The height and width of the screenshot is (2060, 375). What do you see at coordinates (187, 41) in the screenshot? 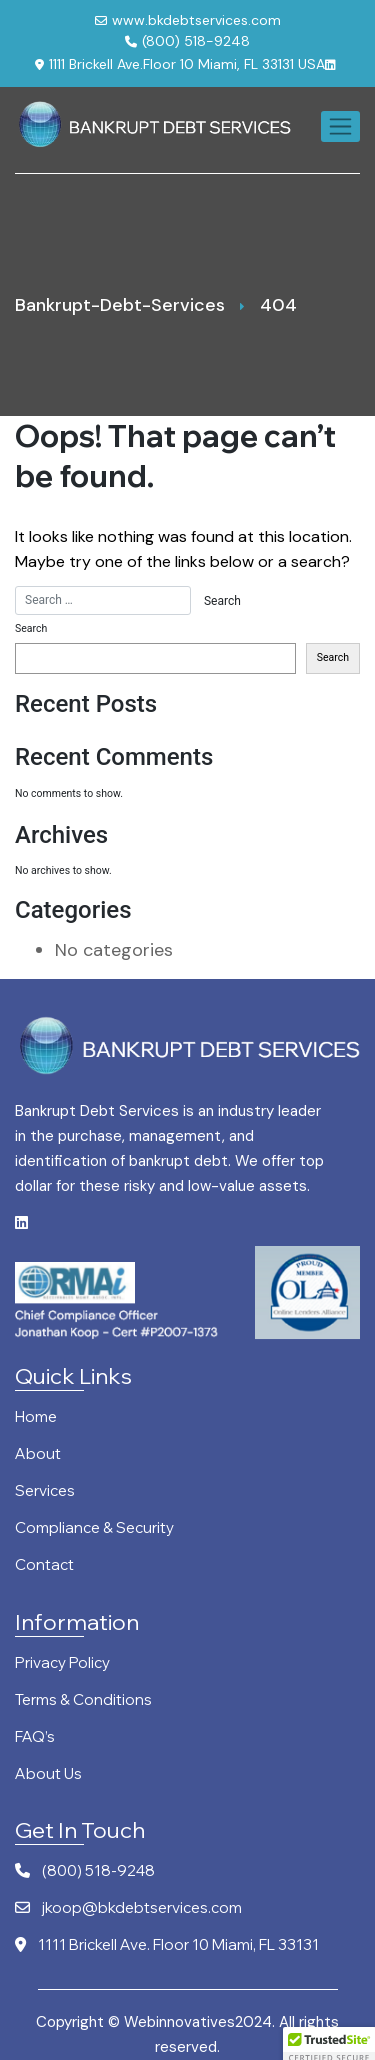
I see `(800) 518-9248` at bounding box center [187, 41].